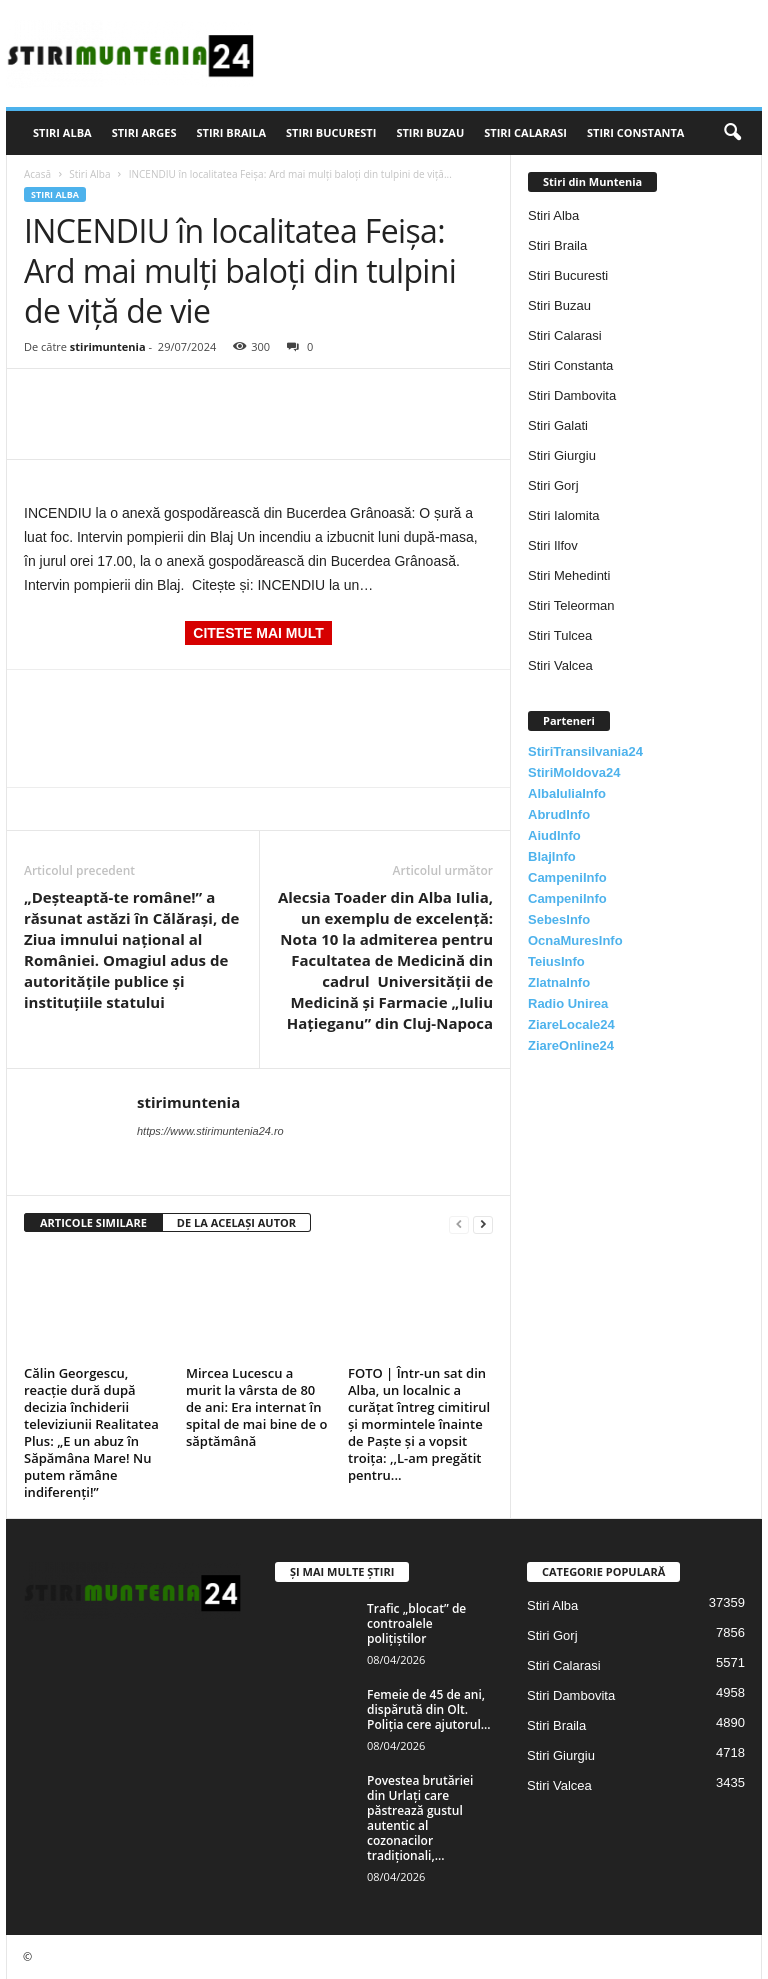  What do you see at coordinates (37, 174) in the screenshot?
I see `Acasă` at bounding box center [37, 174].